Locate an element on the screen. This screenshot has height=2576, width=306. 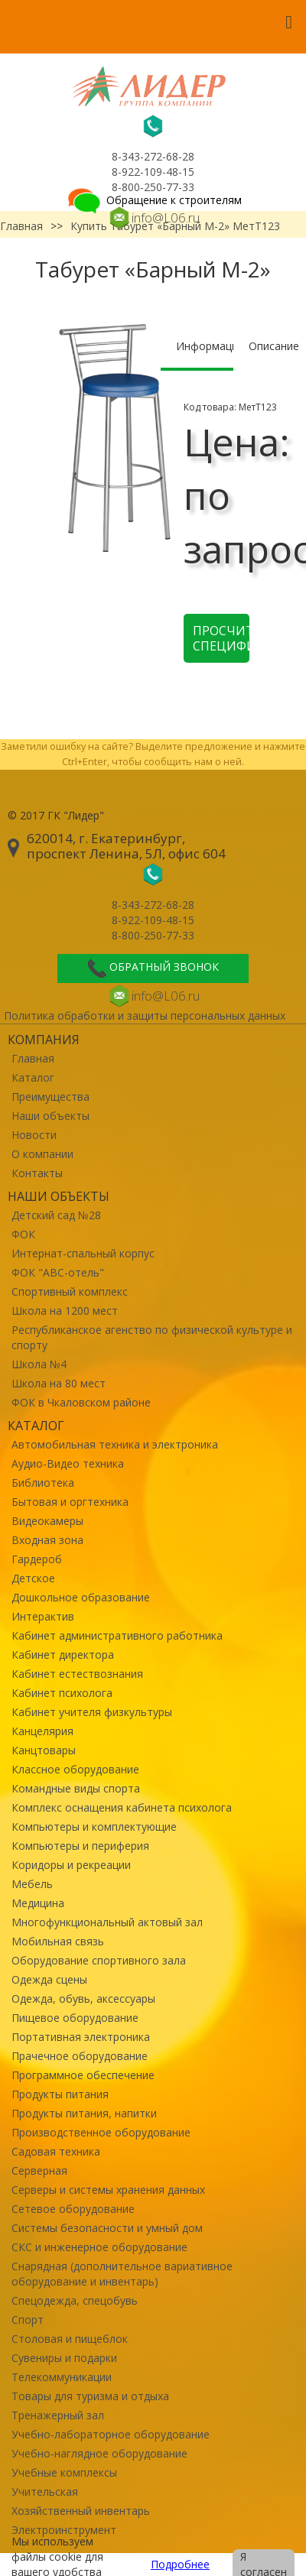
Программное обеспечение is located at coordinates (83, 2075).